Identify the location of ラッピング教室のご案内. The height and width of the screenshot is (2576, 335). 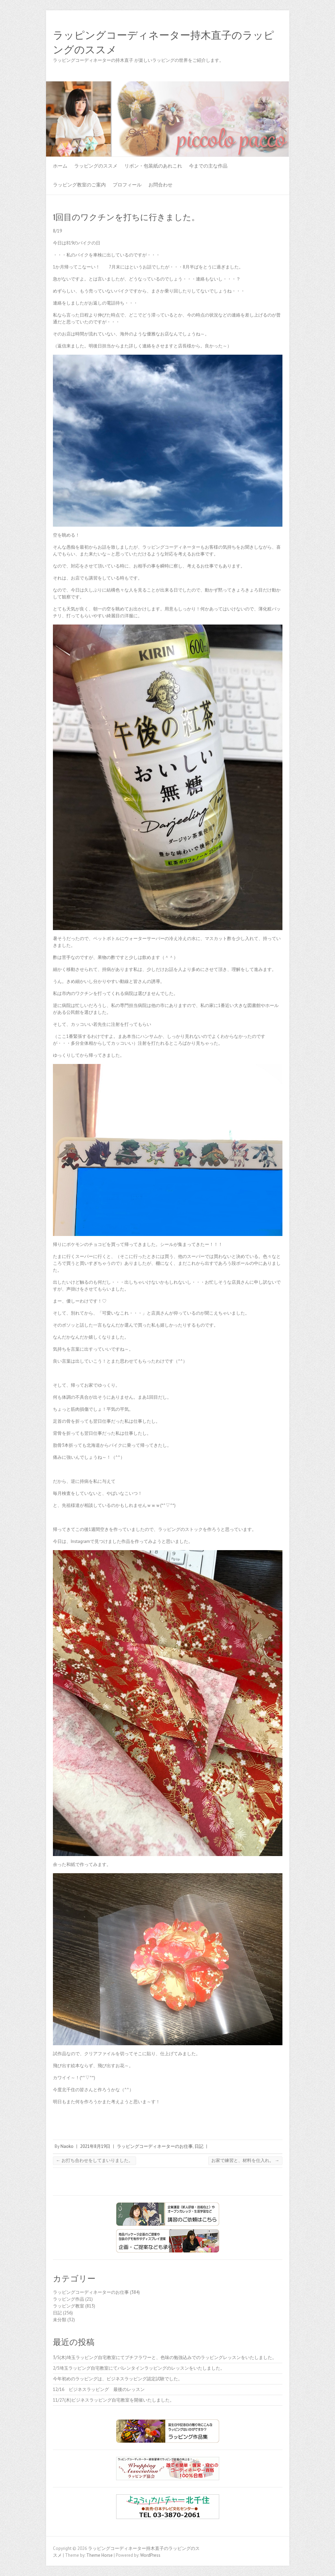
(79, 185).